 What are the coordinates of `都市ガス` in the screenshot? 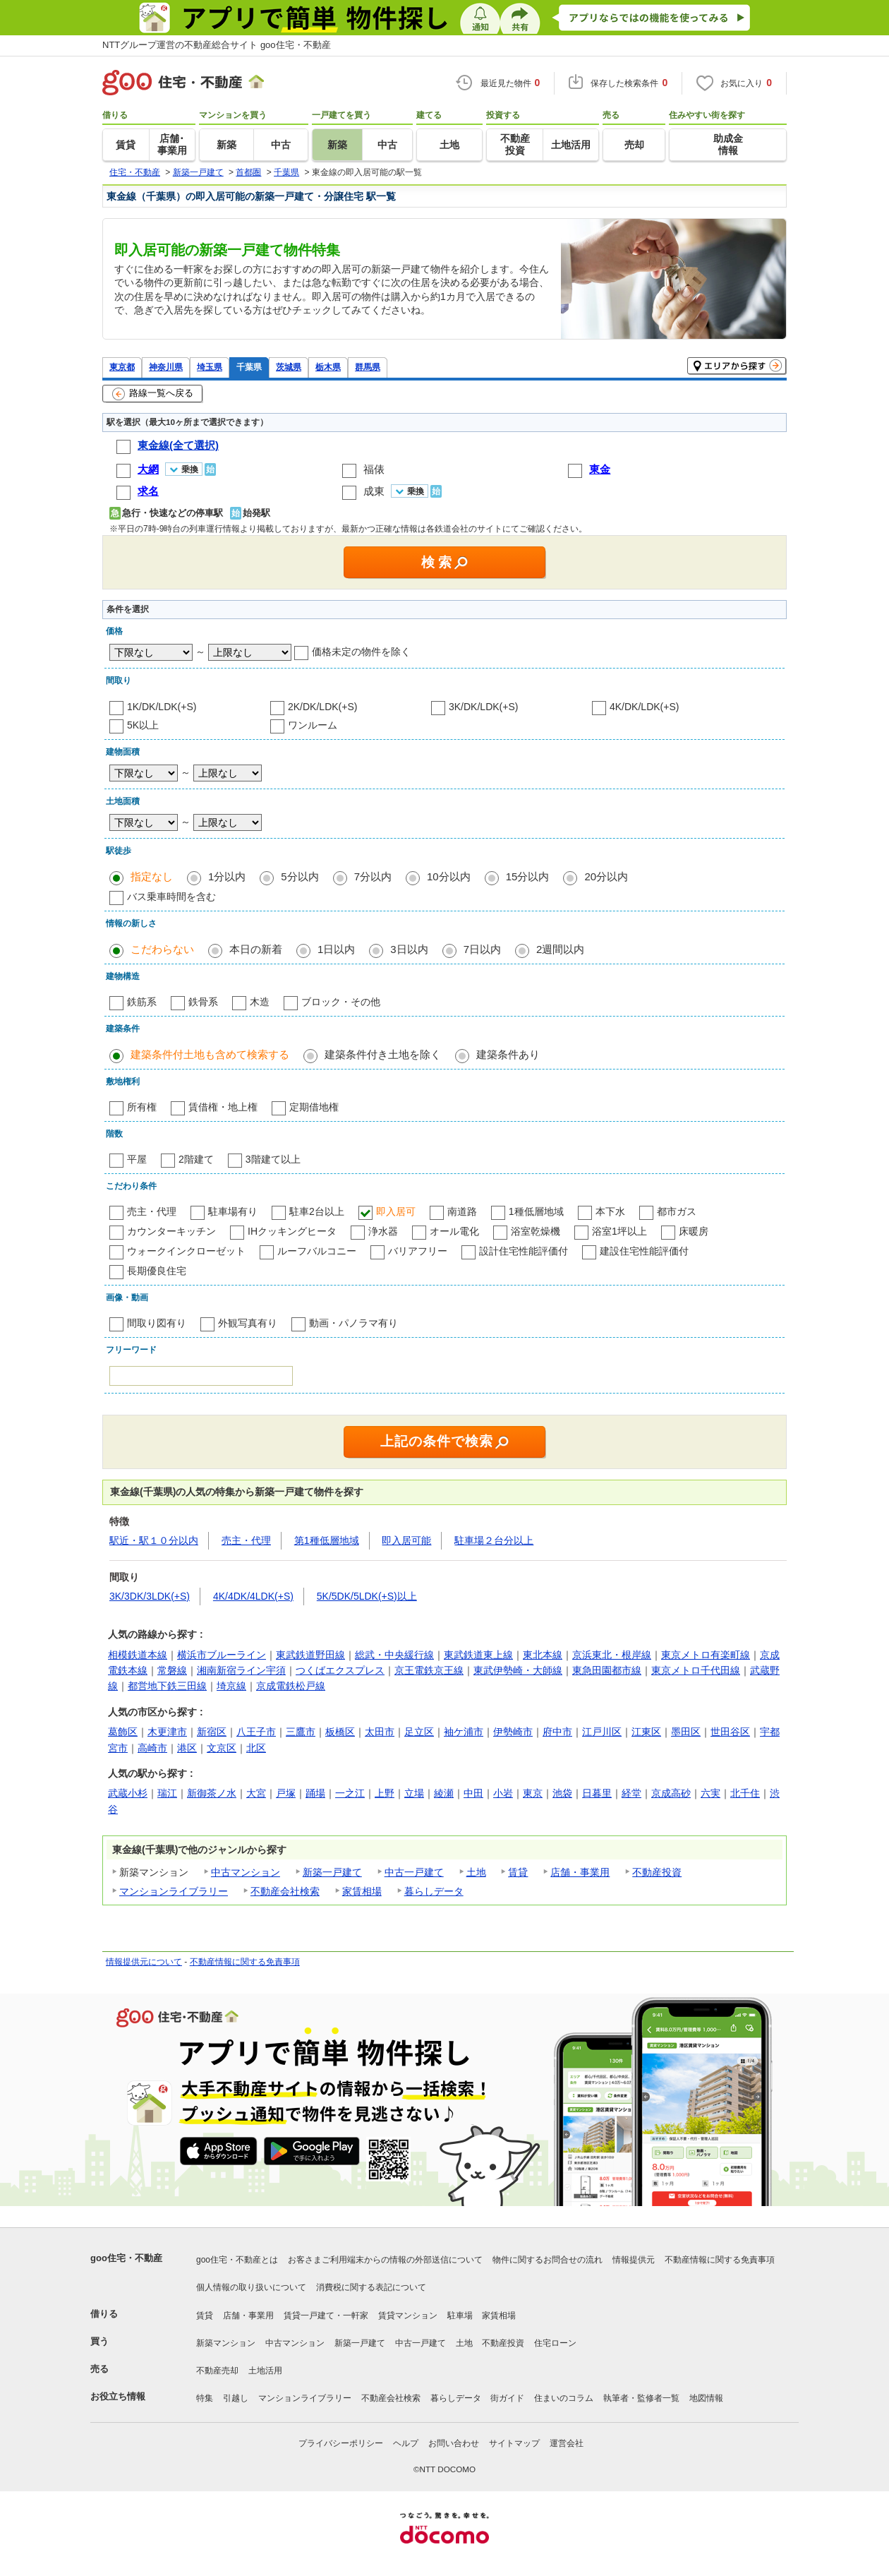 It's located at (676, 1211).